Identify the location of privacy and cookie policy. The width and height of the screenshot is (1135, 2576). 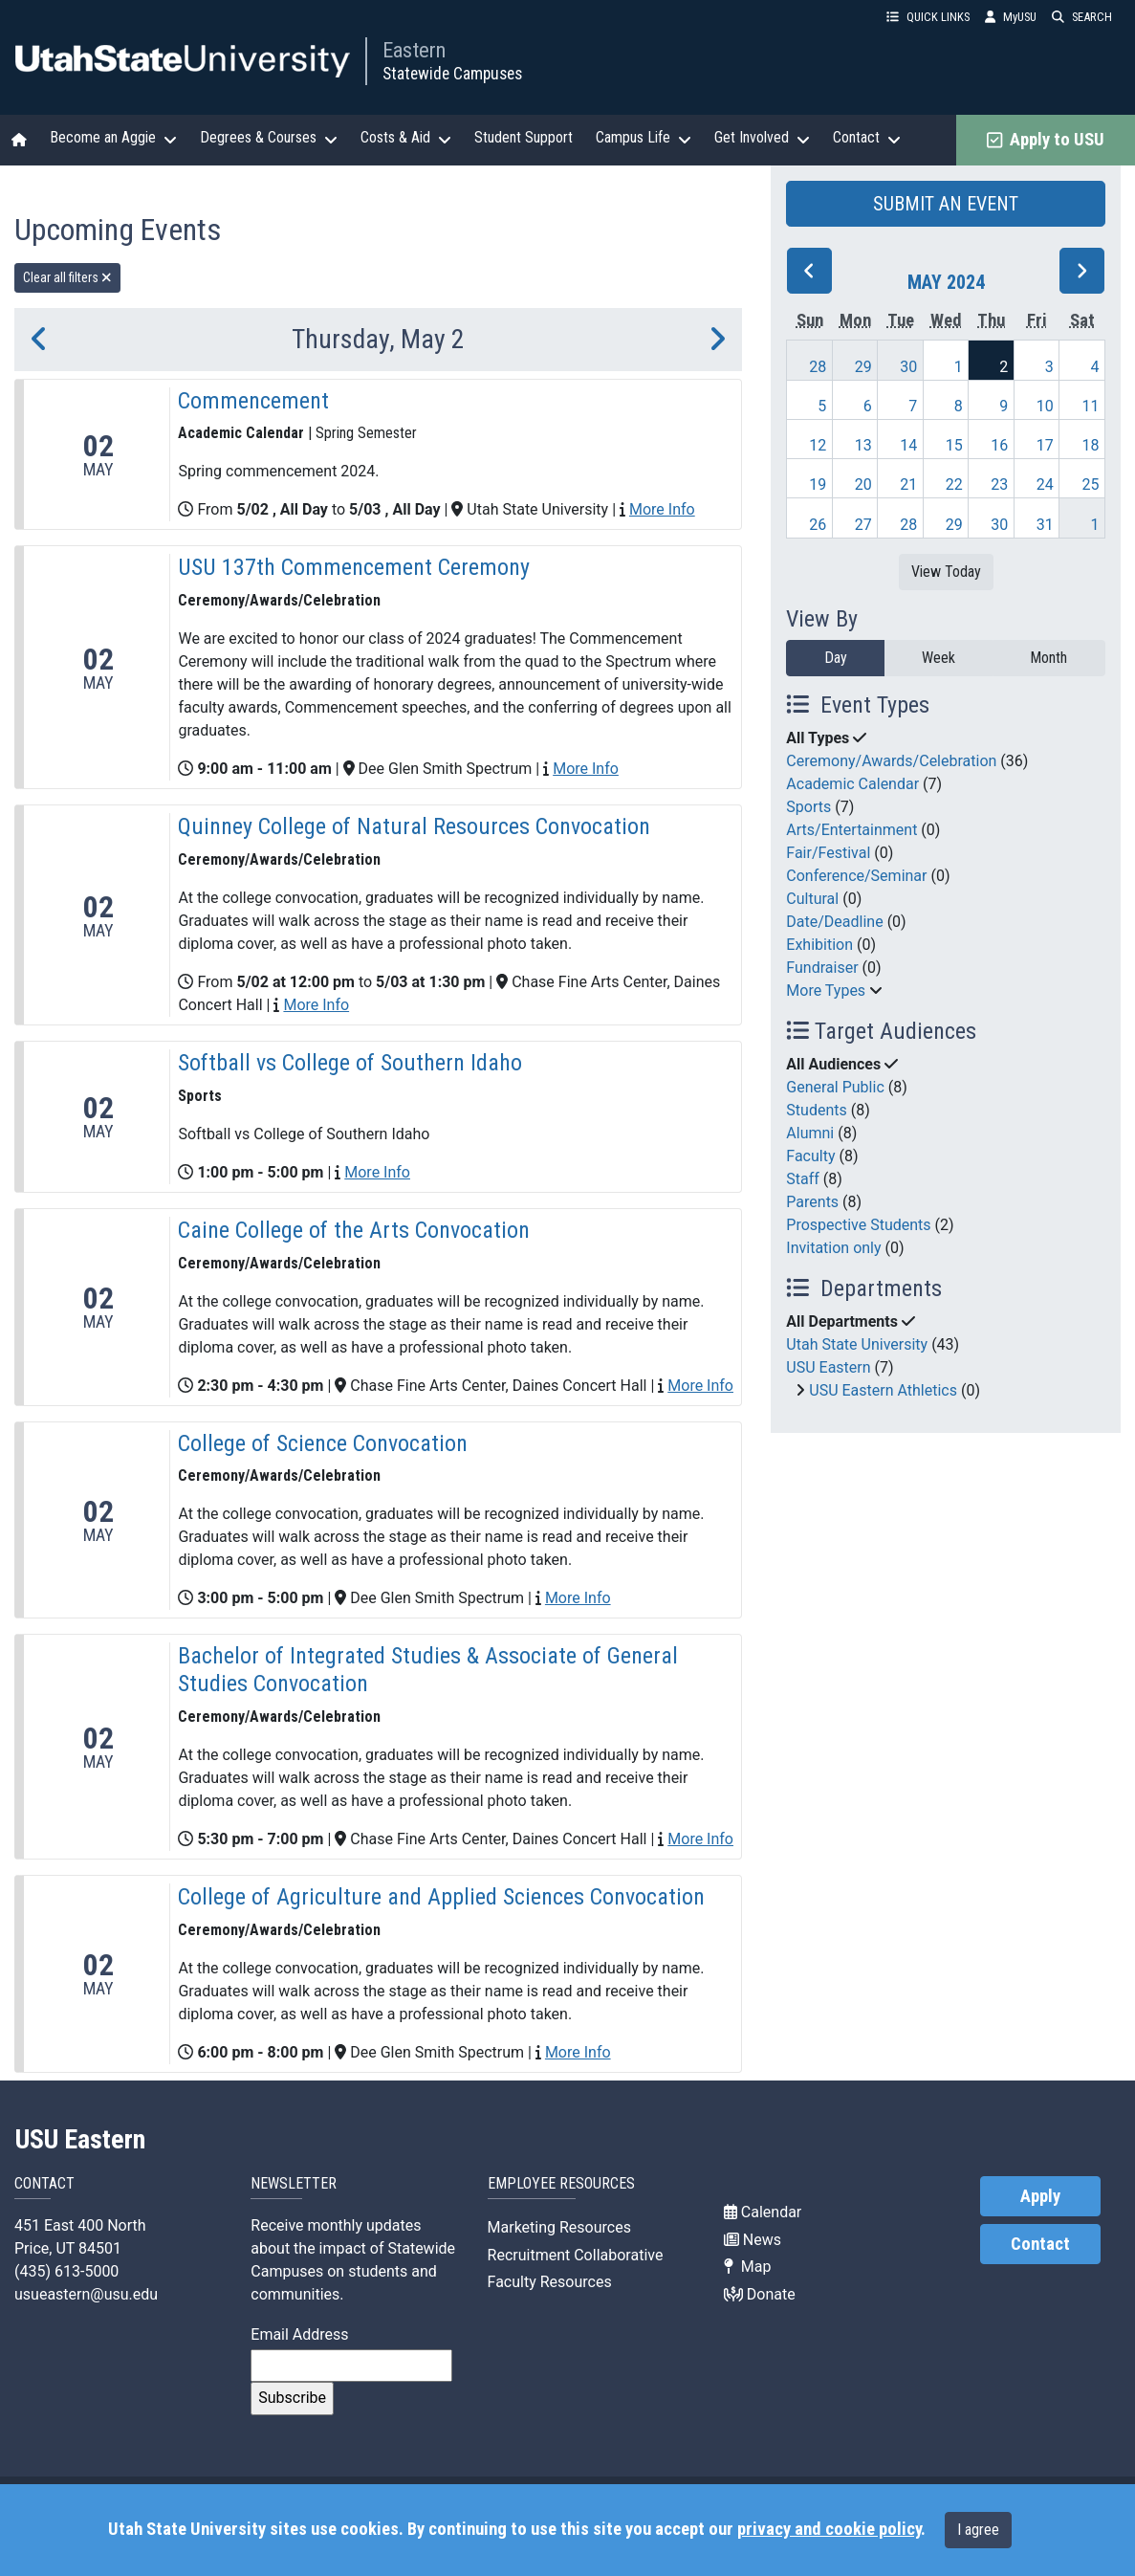
(829, 2529).